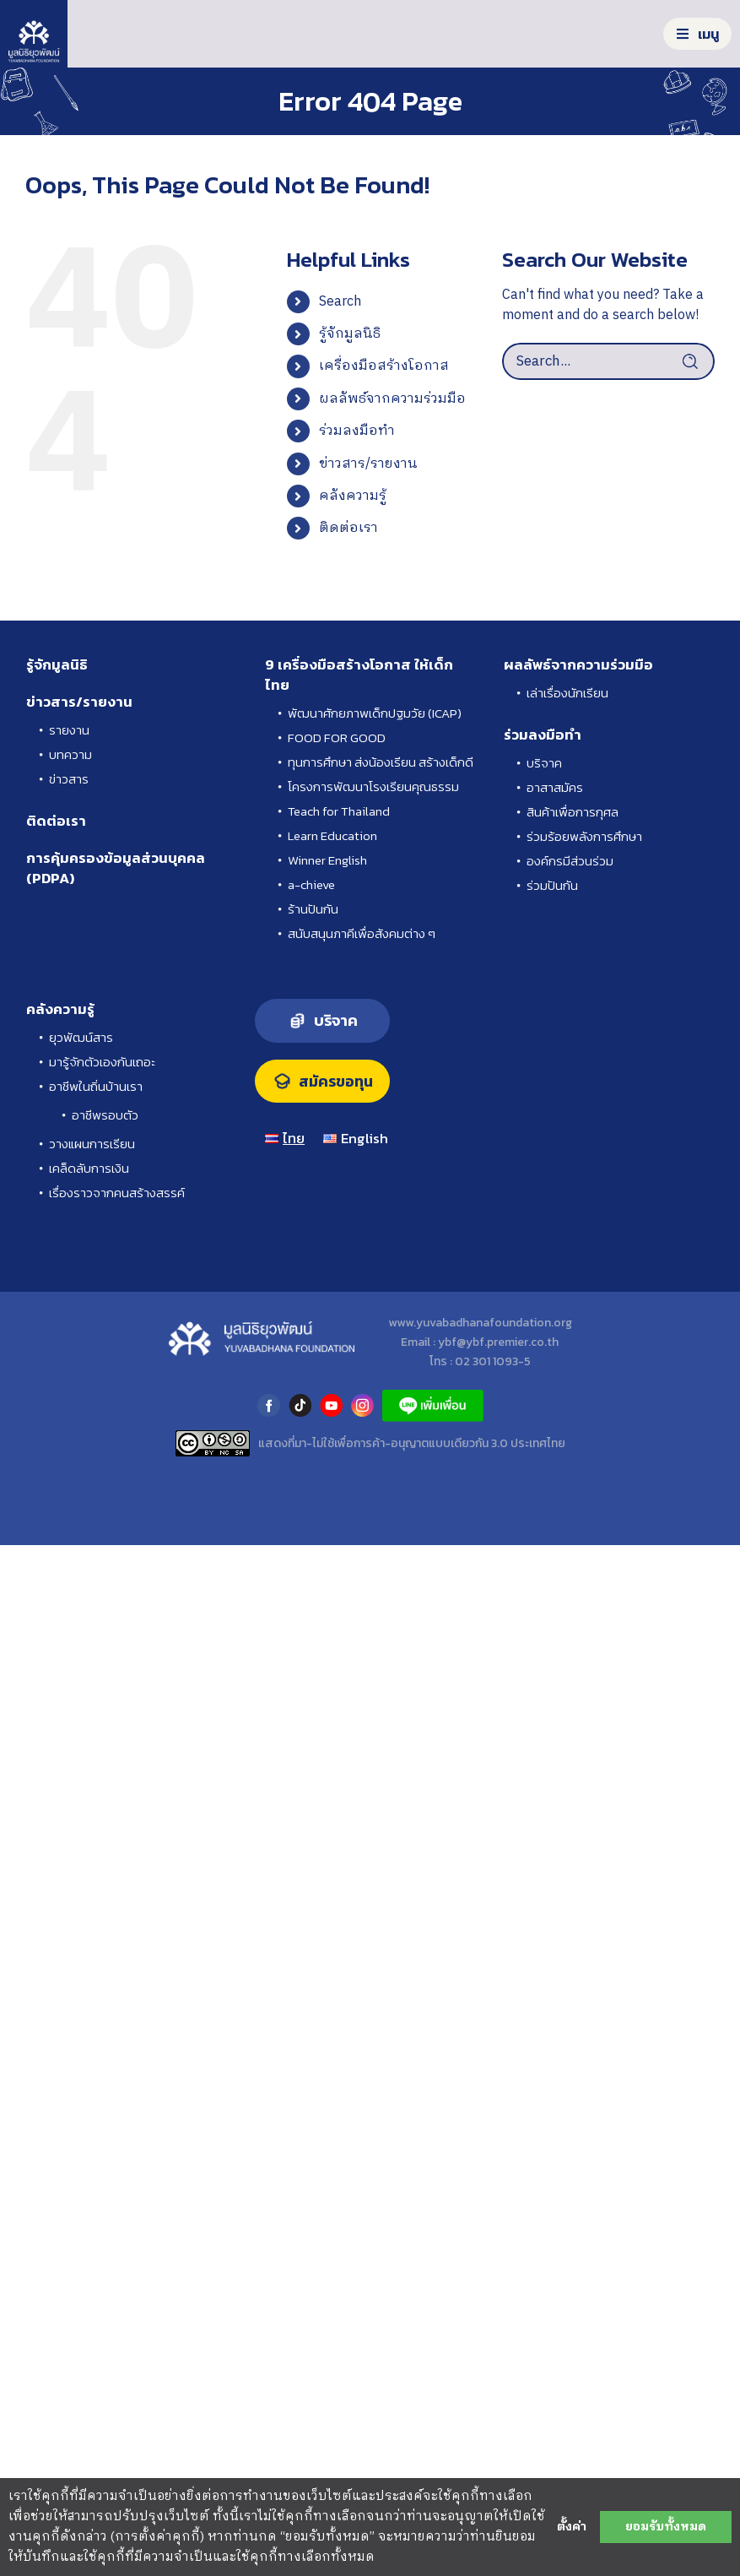  What do you see at coordinates (339, 811) in the screenshot?
I see `Teach for Thailand` at bounding box center [339, 811].